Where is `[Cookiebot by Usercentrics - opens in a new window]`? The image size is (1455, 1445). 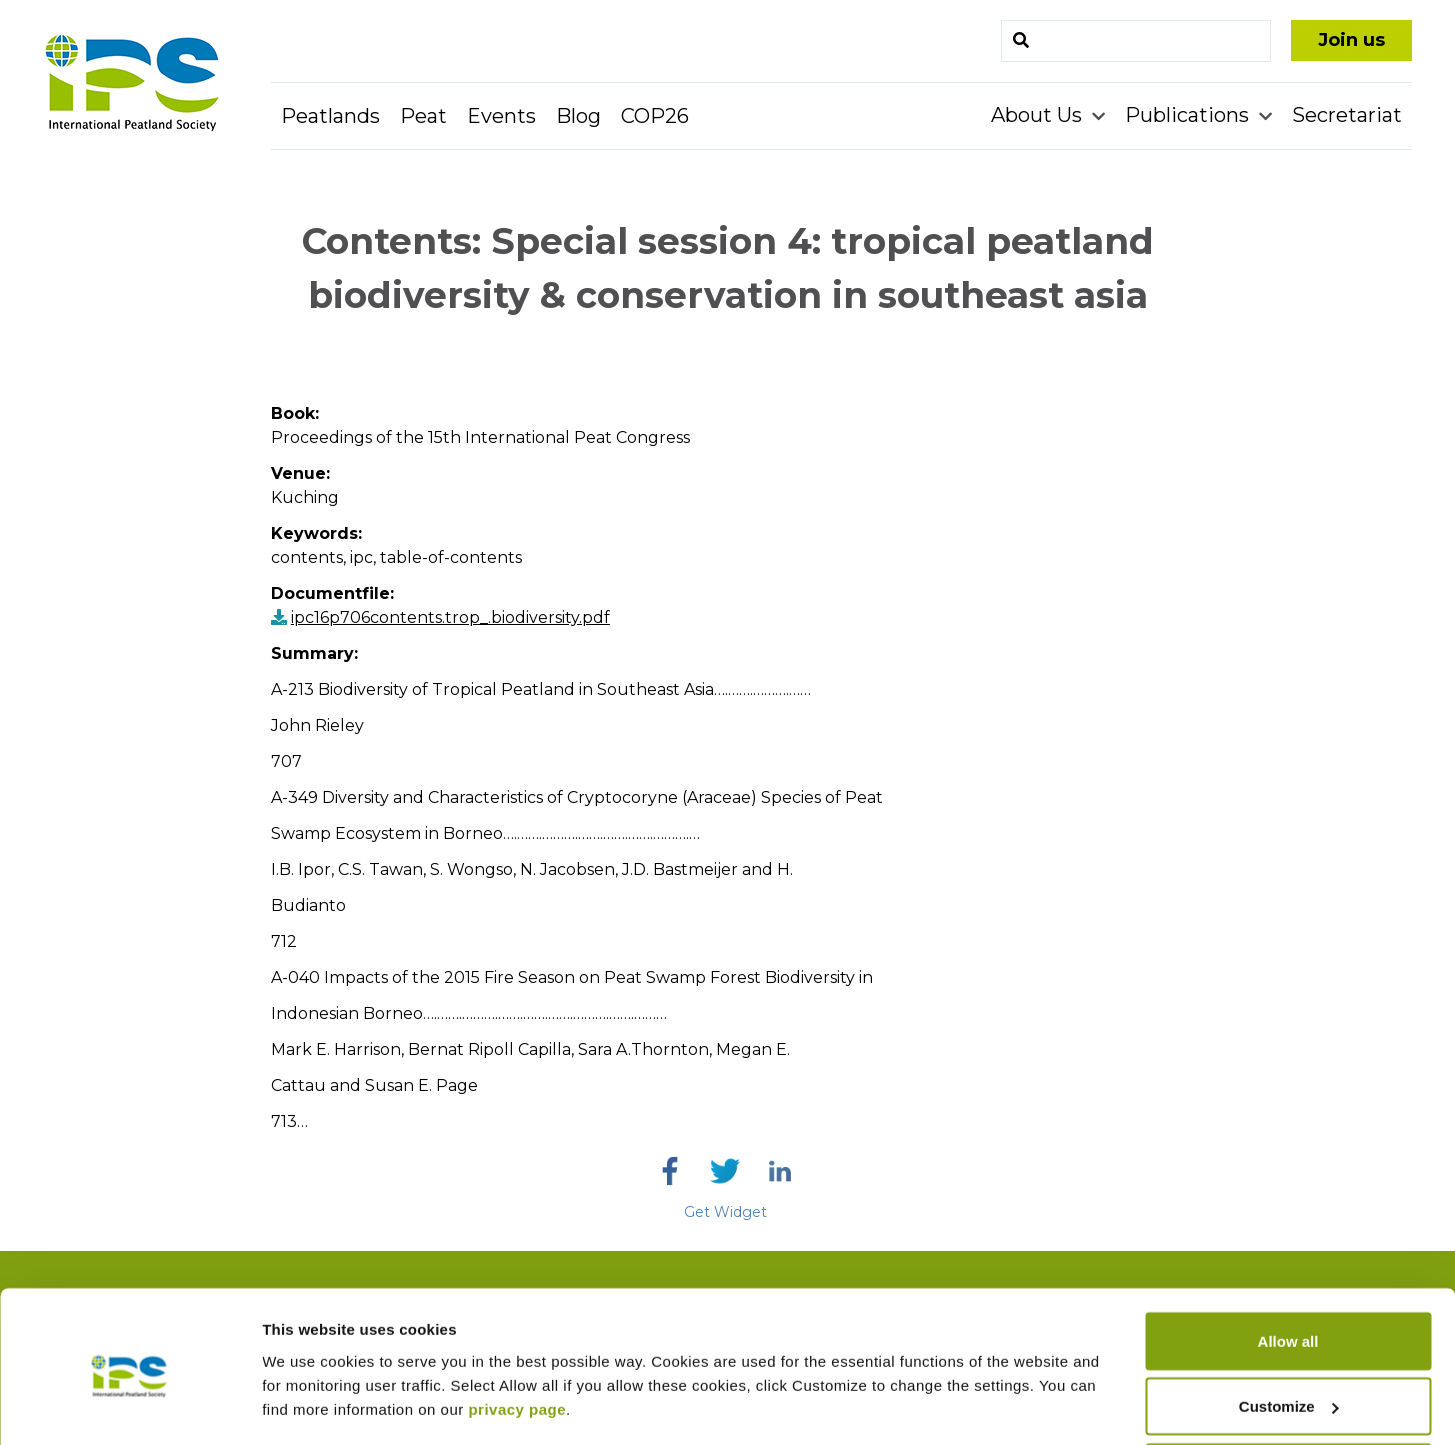
[Cookiebot by Usercentrics - opens in a new window] is located at coordinates (129, 1406).